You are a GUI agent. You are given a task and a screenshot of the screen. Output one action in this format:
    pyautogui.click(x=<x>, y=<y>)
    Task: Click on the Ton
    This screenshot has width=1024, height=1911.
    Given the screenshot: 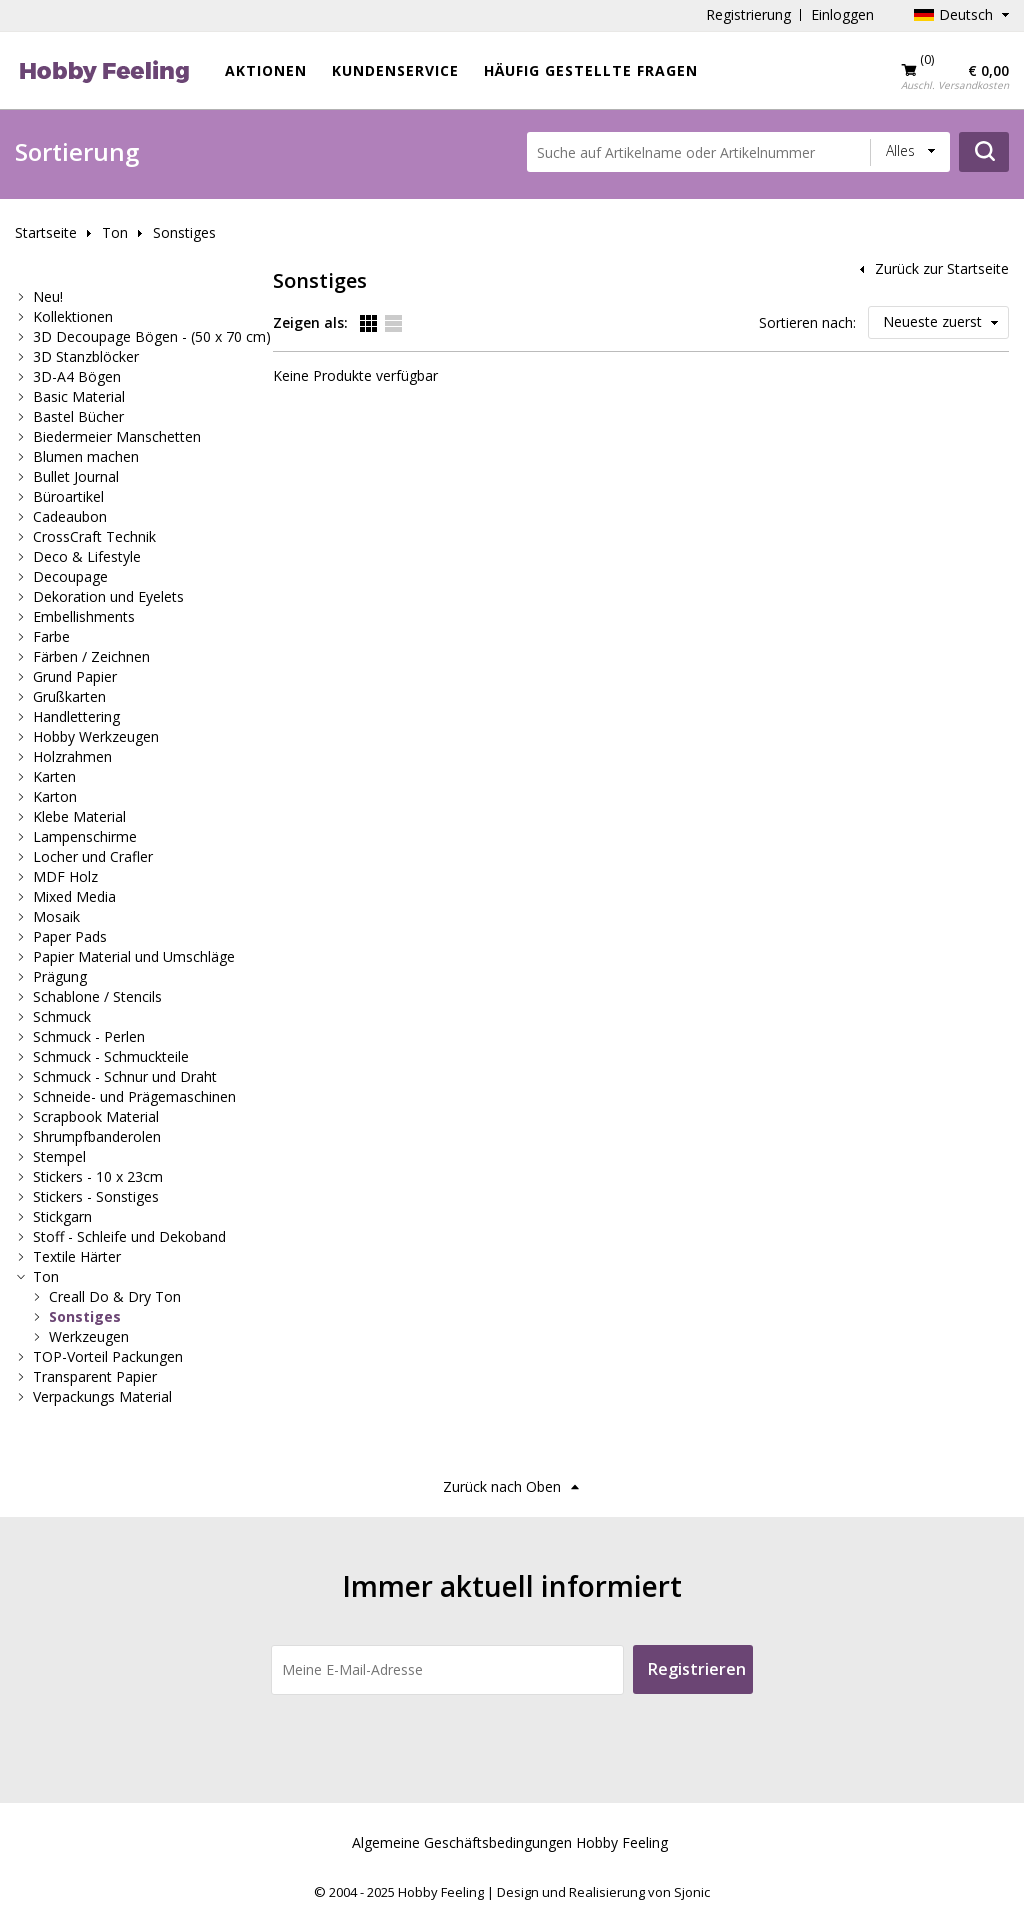 What is the action you would take?
    pyautogui.click(x=115, y=232)
    